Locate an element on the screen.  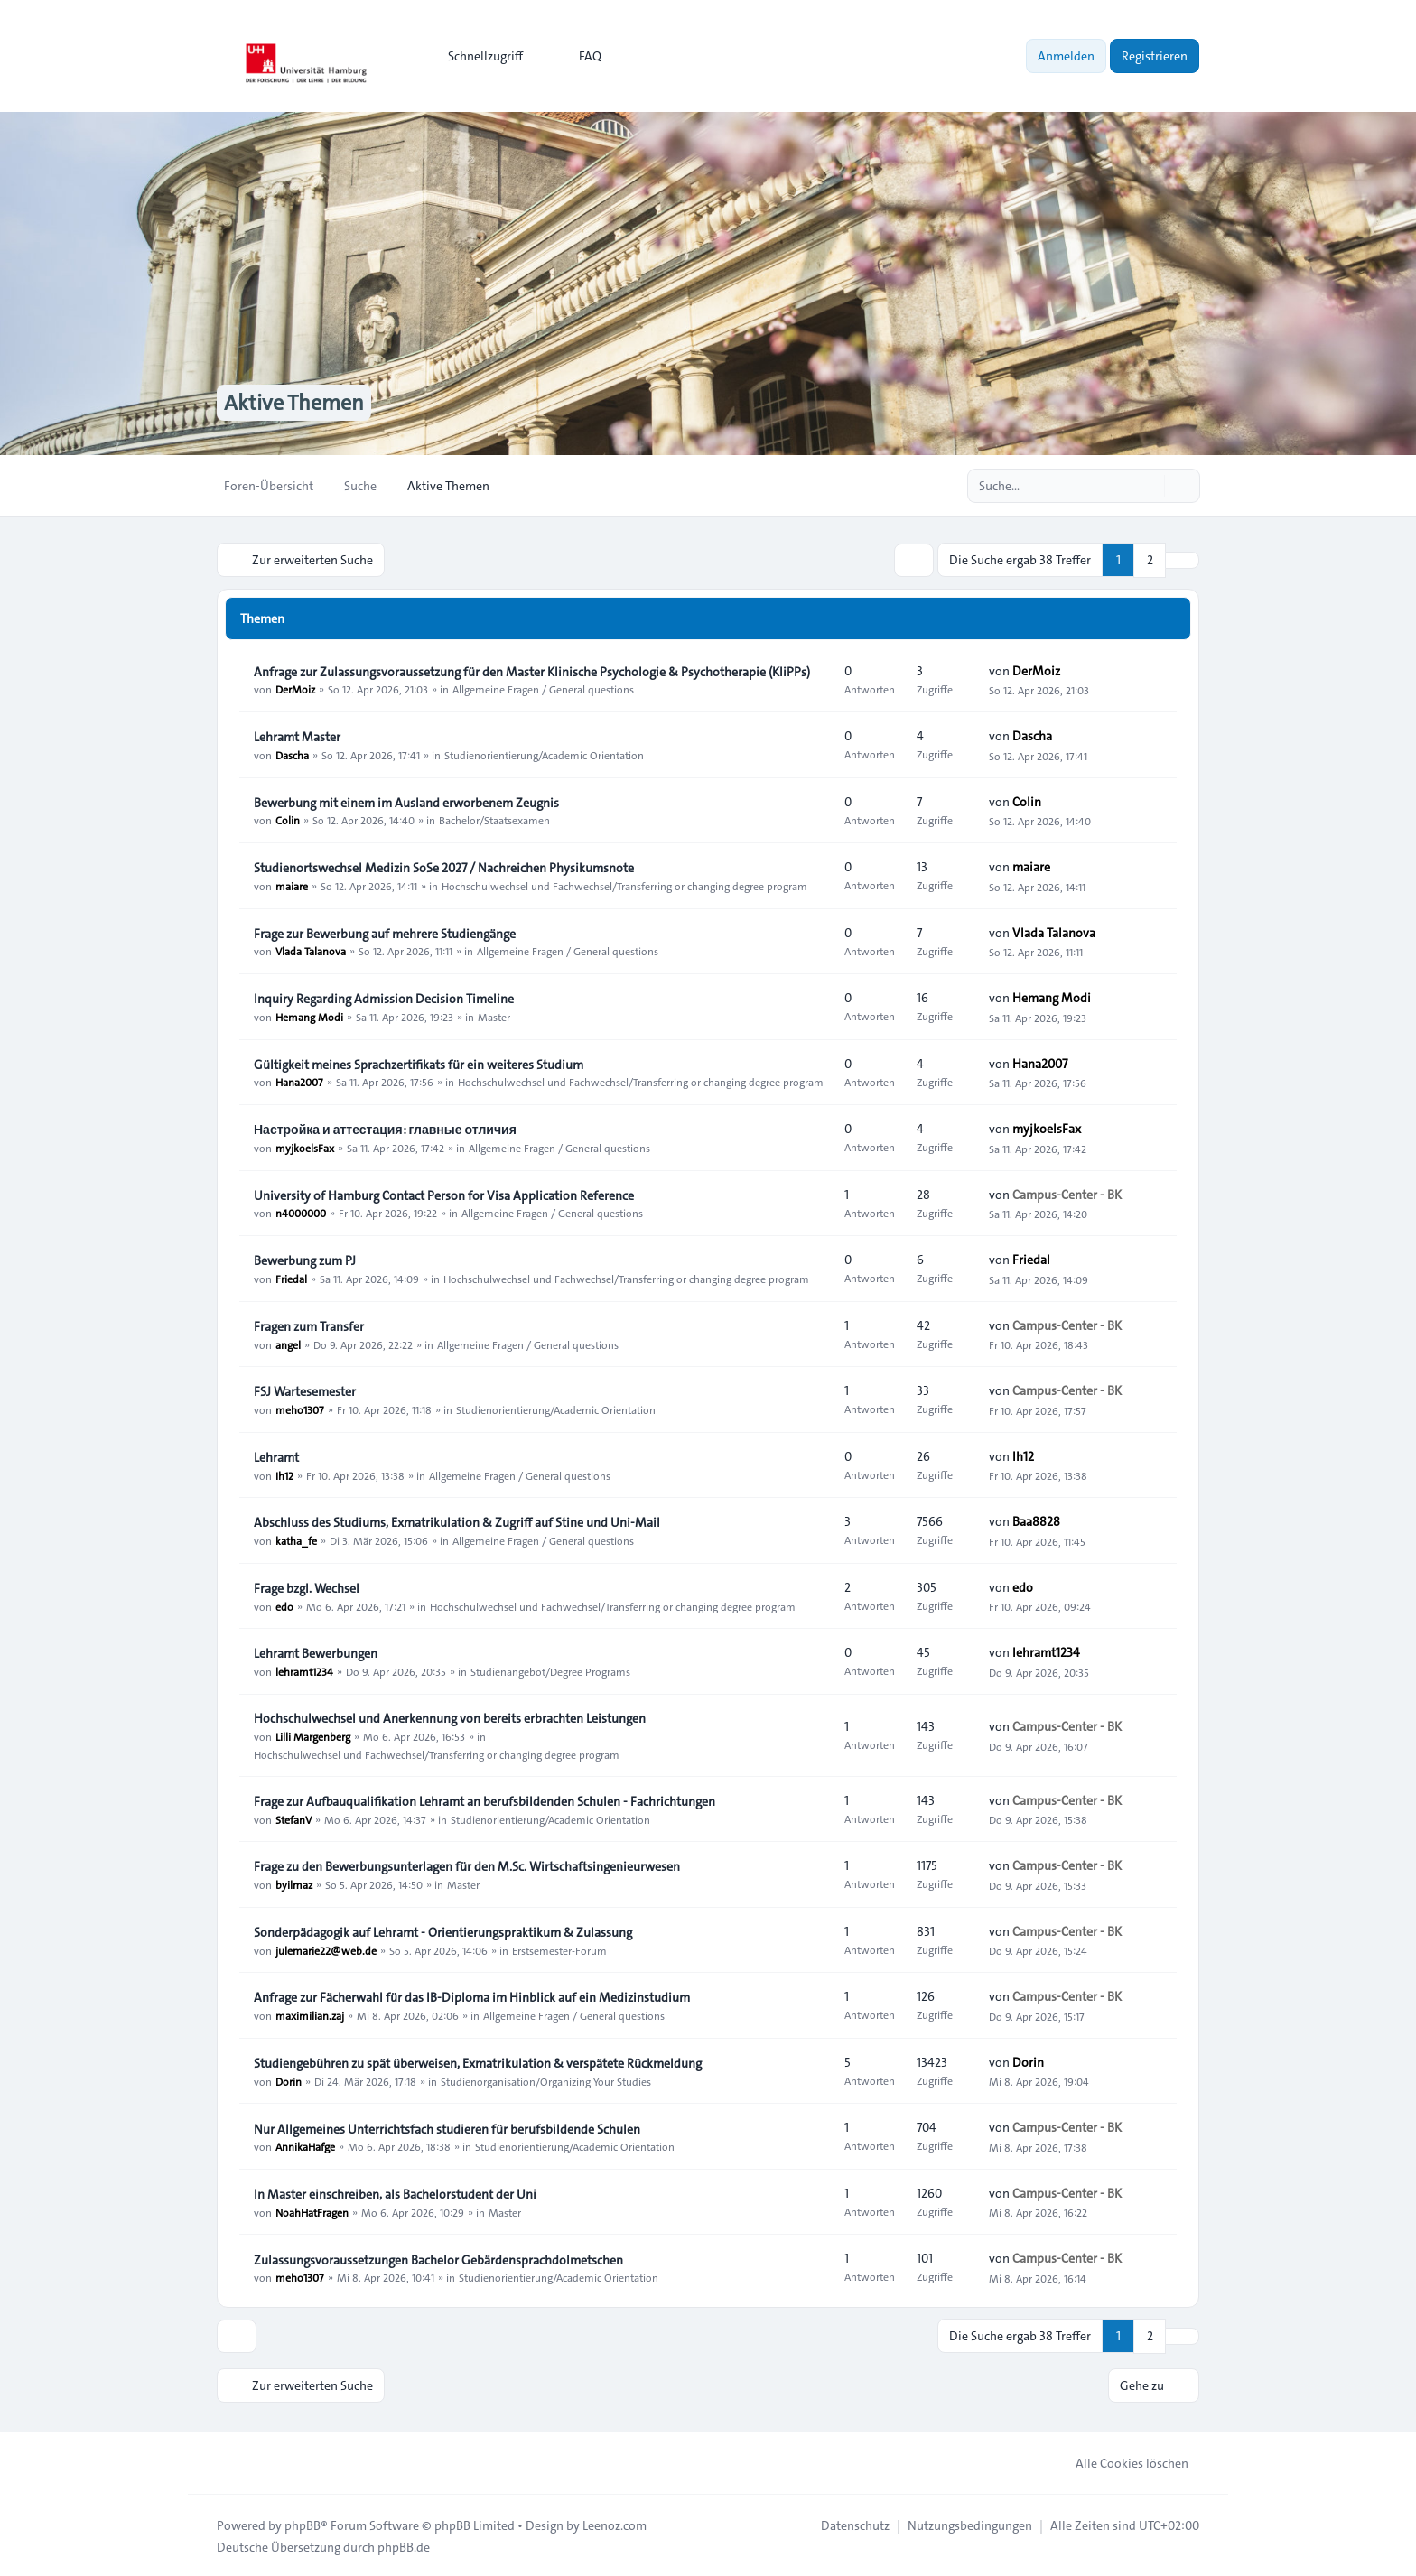
phpBB is located at coordinates (302, 2524).